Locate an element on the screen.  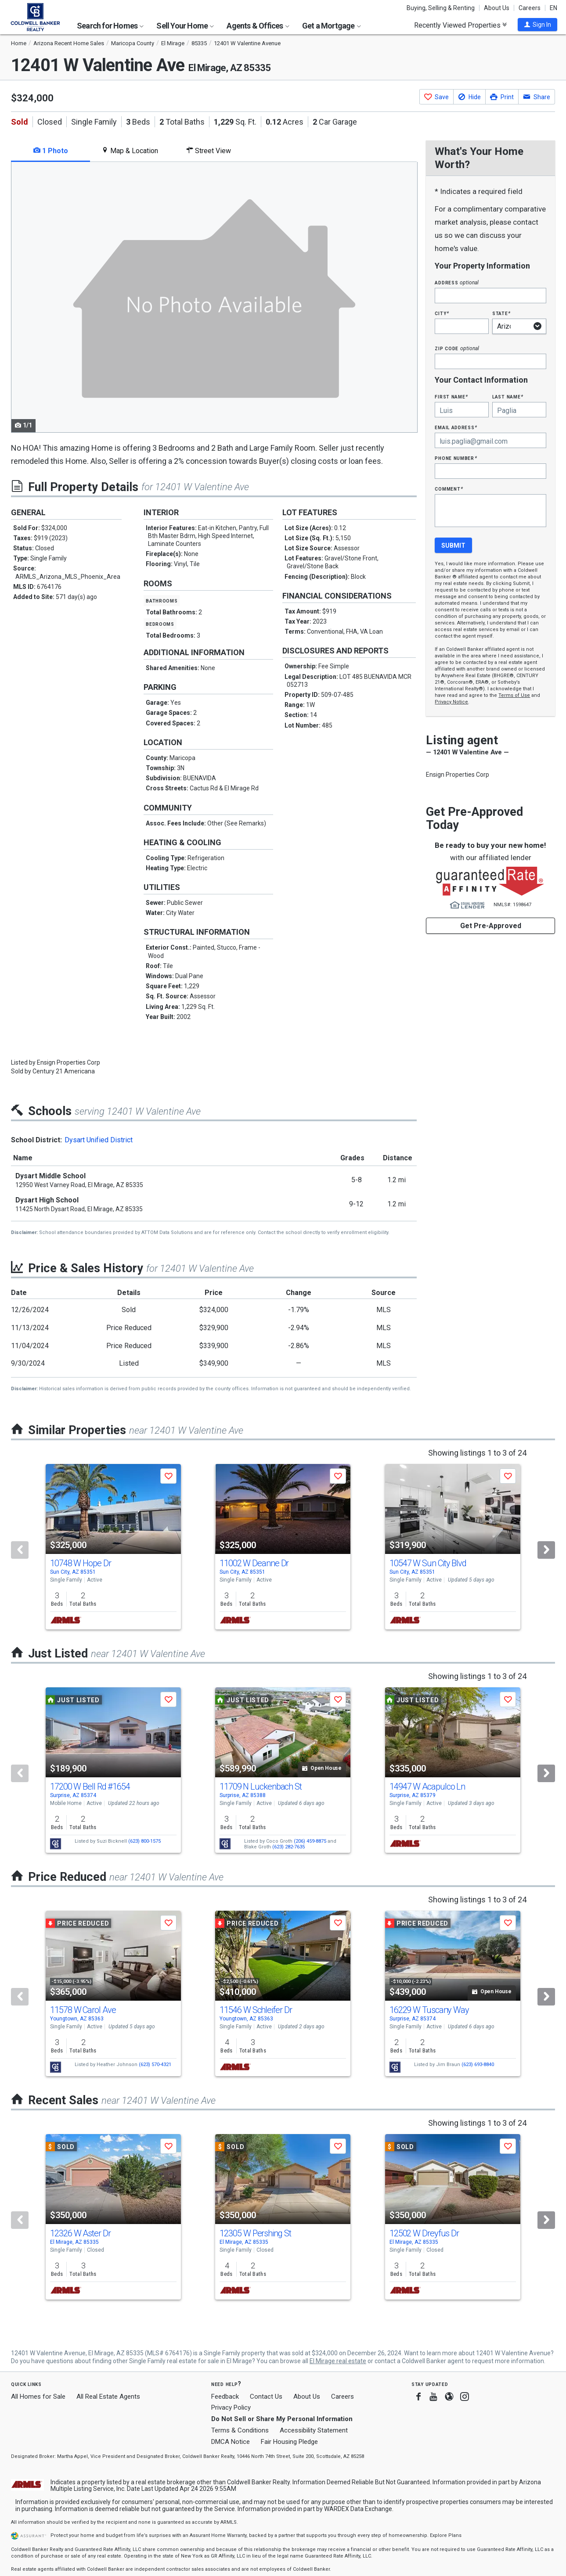
State is located at coordinates (501, 313).